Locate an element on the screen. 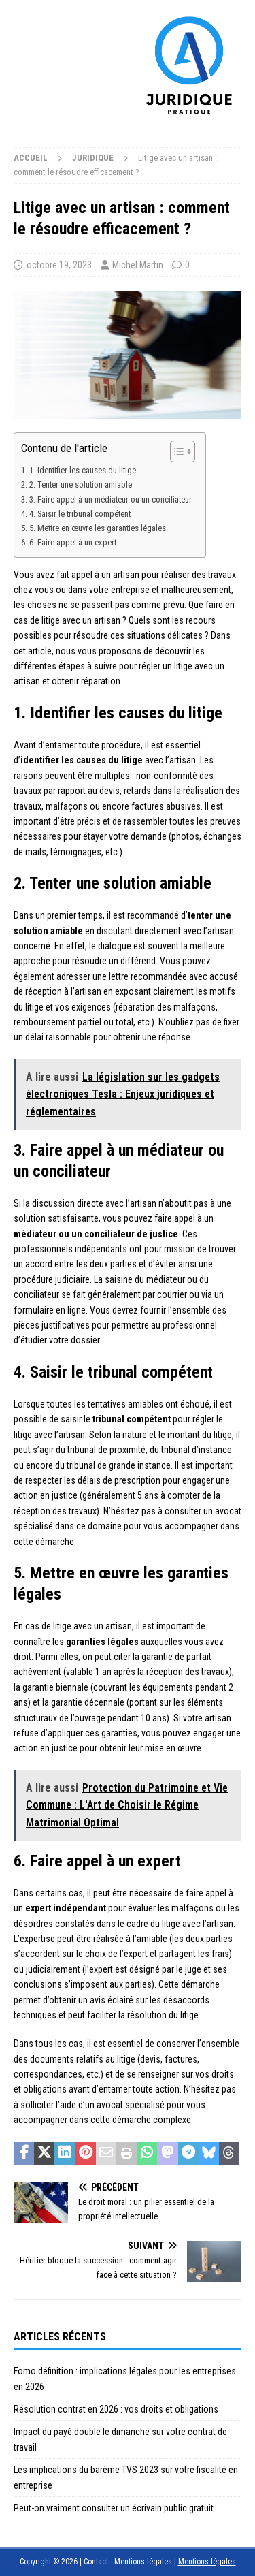 This screenshot has width=255, height=2576. 2. Tenter une solution amiable is located at coordinates (80, 484).